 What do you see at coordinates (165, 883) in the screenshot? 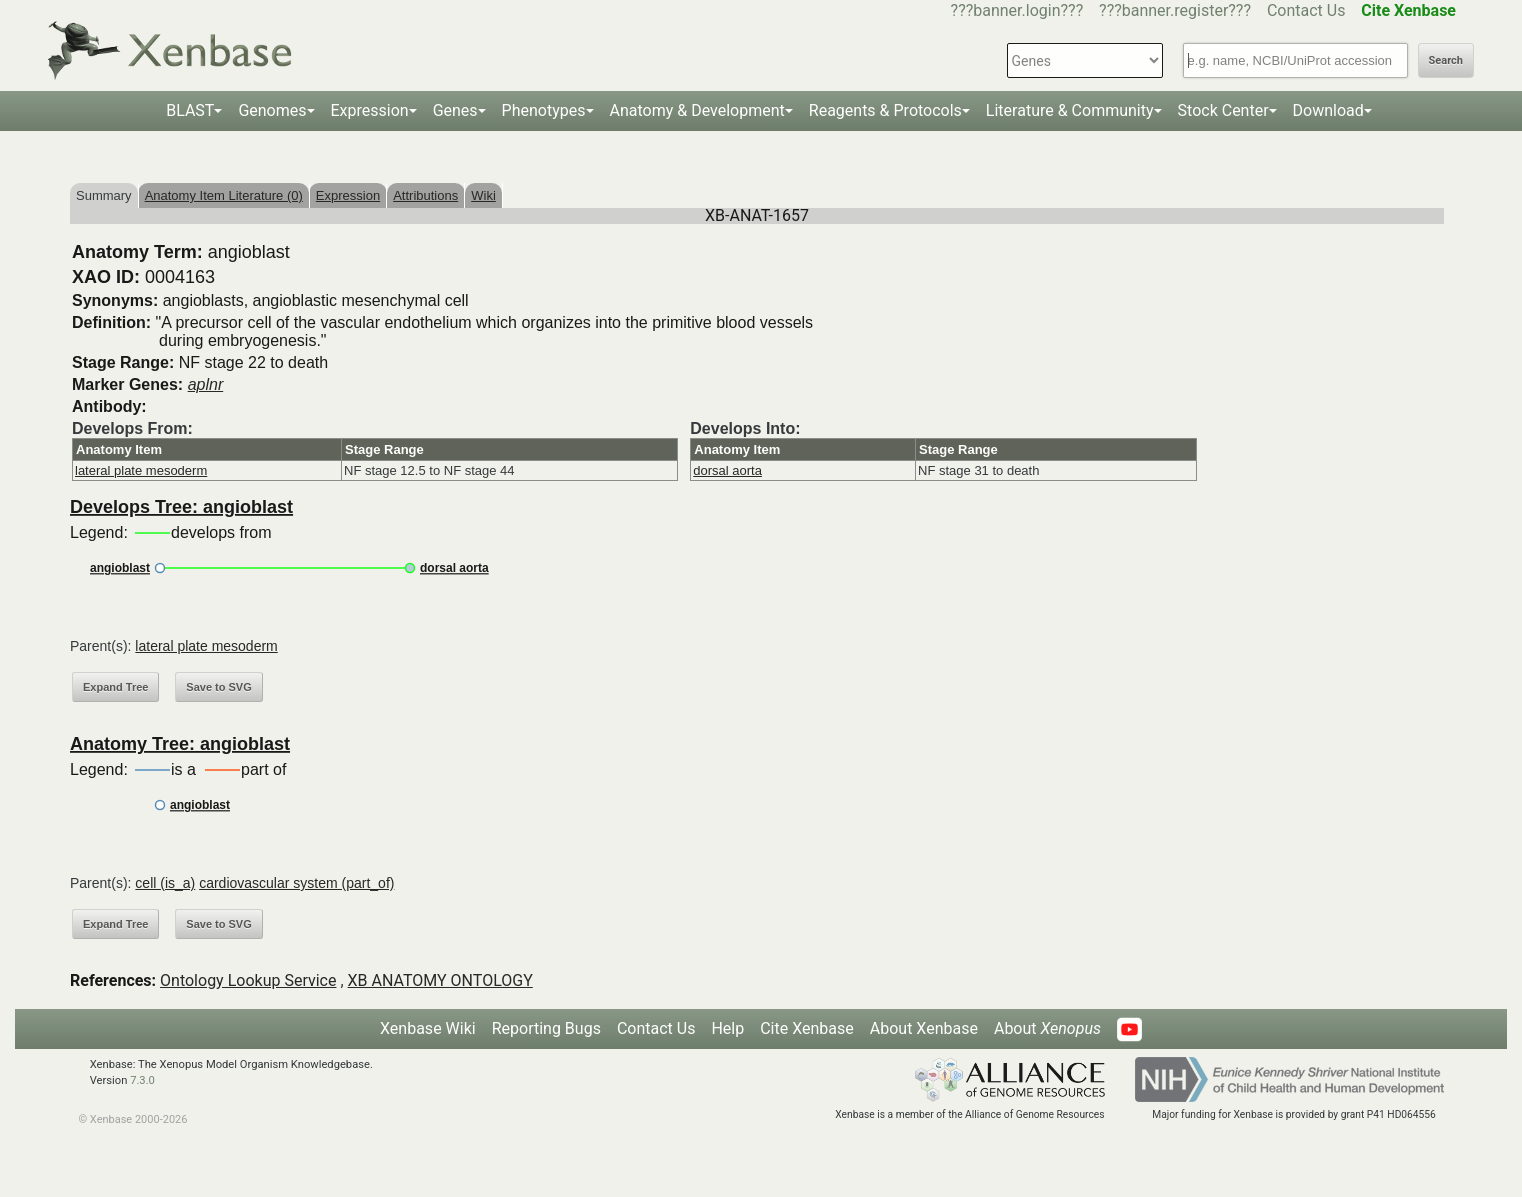
I see `cell (is_a)` at bounding box center [165, 883].